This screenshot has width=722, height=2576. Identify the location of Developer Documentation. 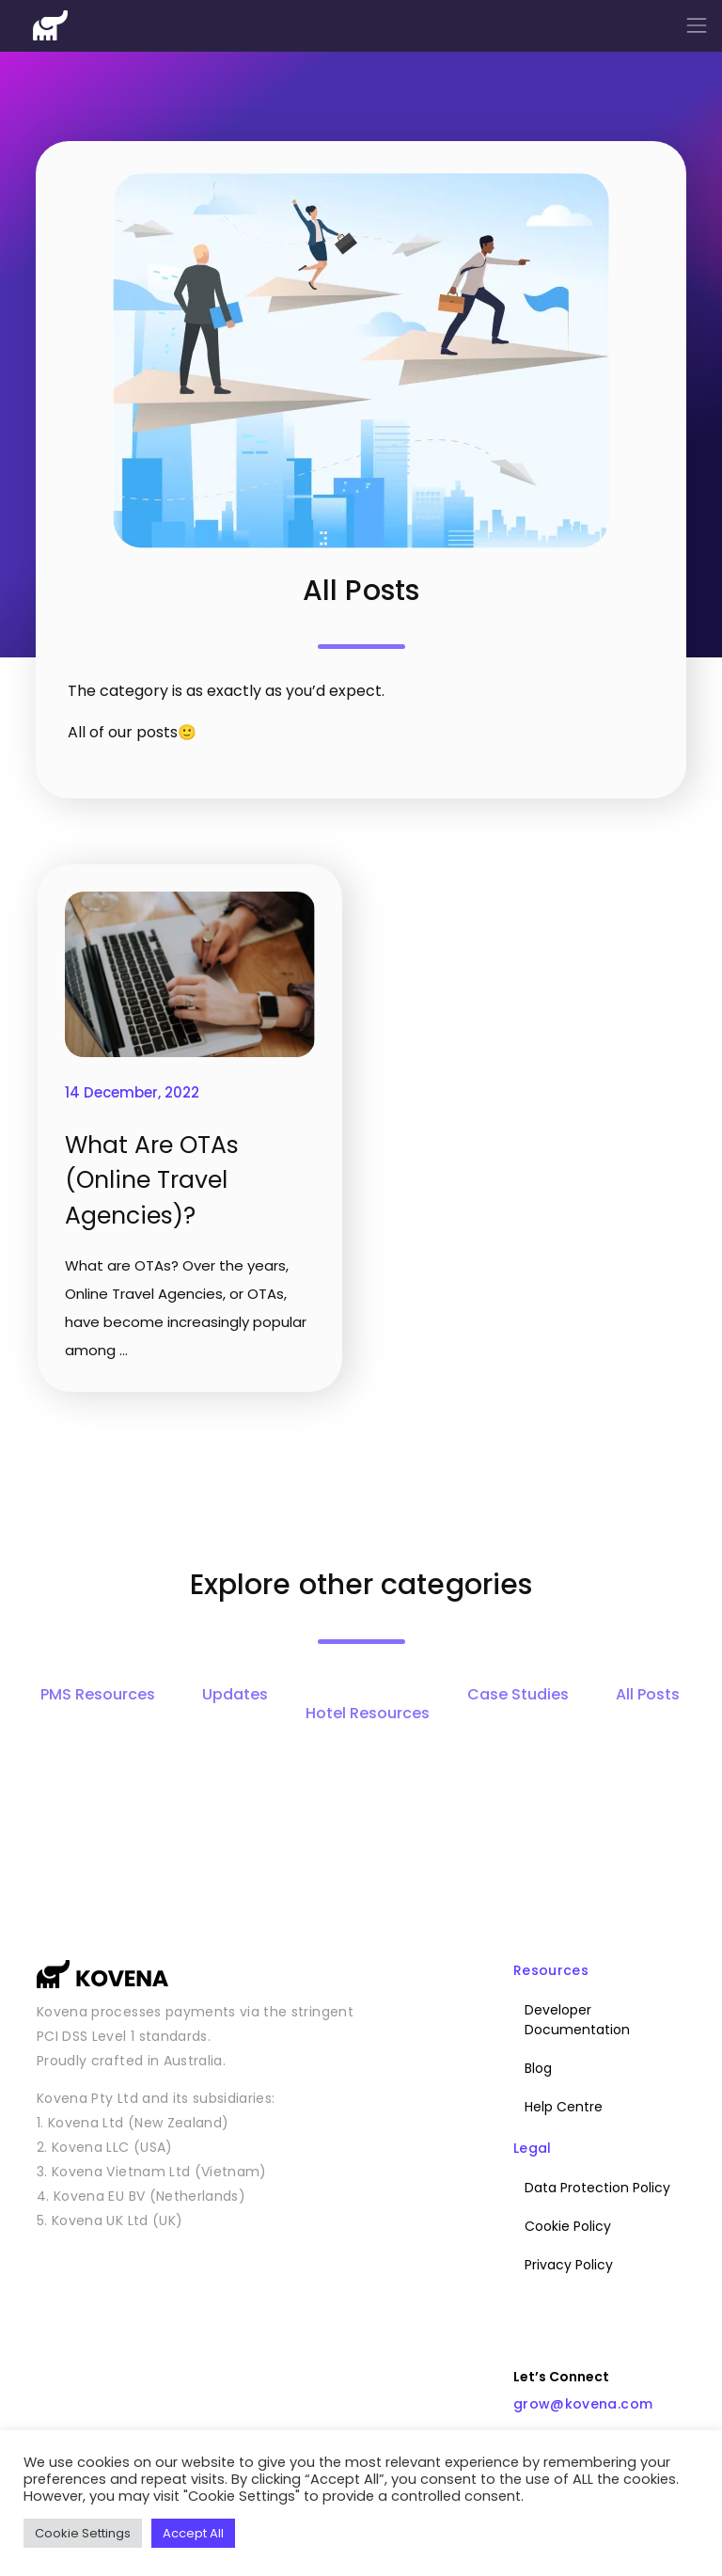
(577, 2019).